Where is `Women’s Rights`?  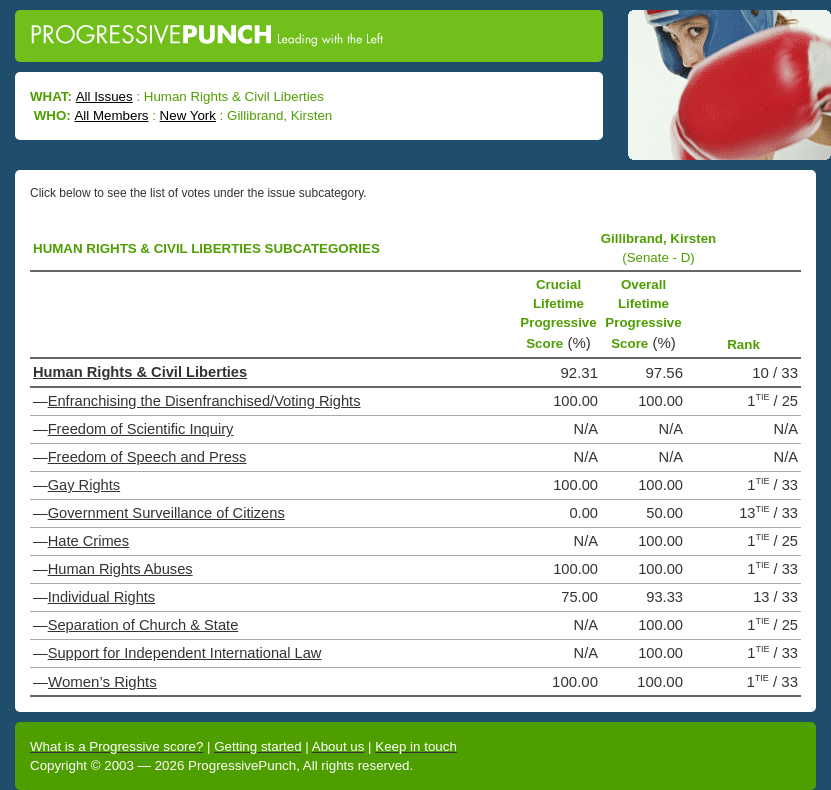 Women’s Rights is located at coordinates (102, 681).